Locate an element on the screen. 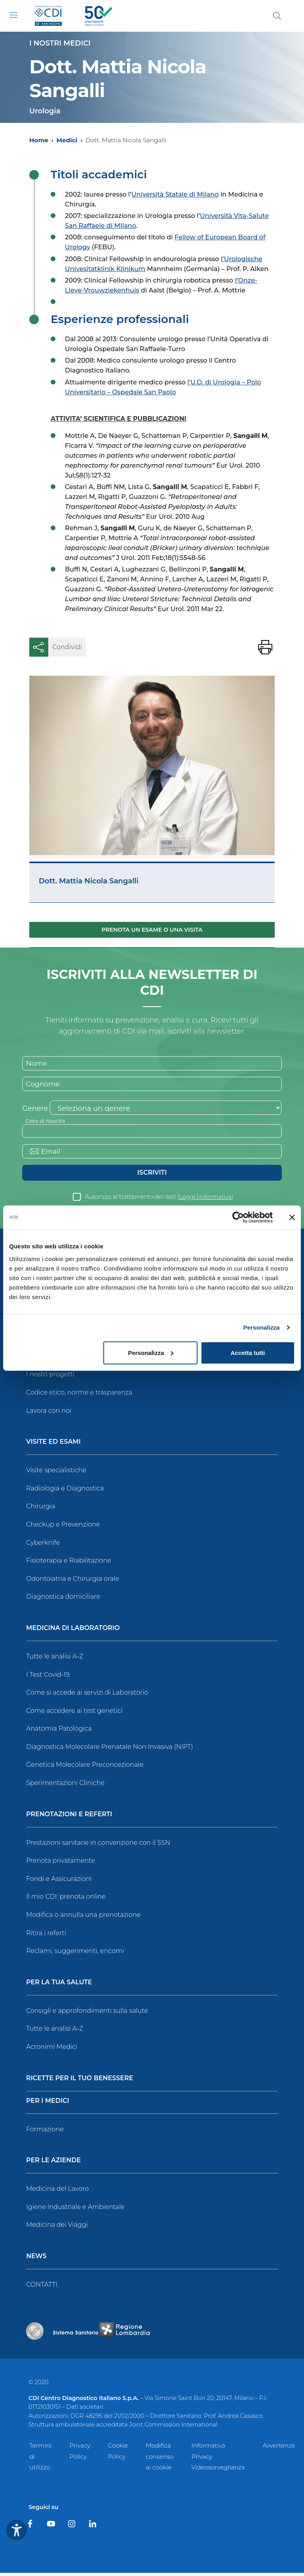 The image size is (304, 2576). Il mio CDI: prenota online is located at coordinates (66, 1899).